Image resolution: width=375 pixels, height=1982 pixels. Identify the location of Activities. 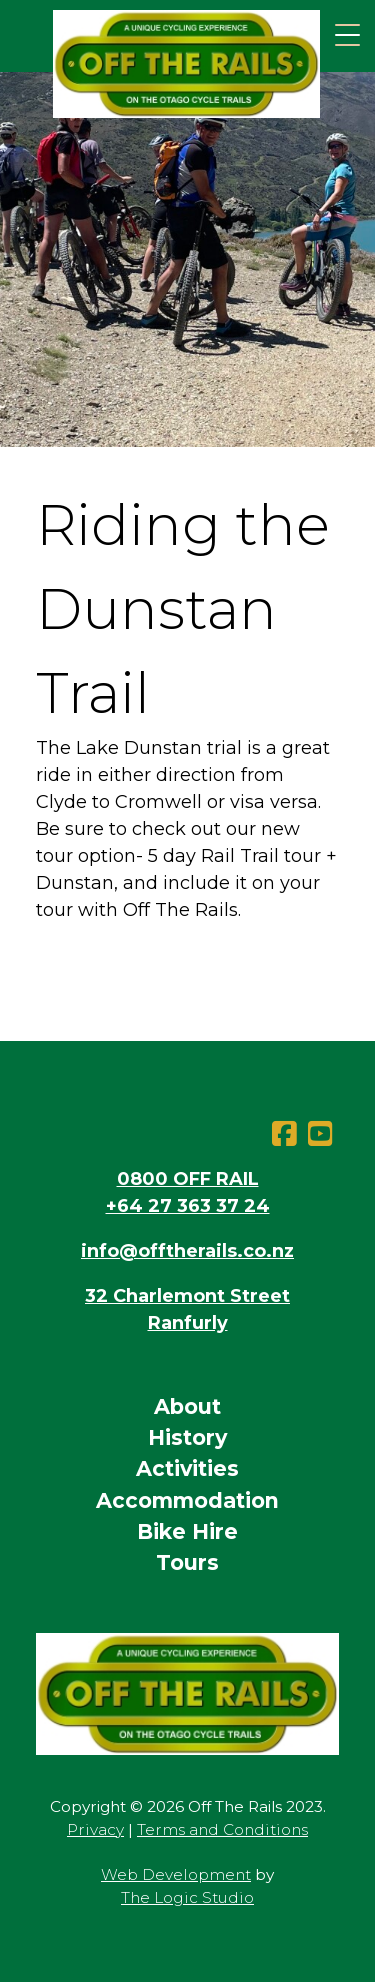
(187, 1468).